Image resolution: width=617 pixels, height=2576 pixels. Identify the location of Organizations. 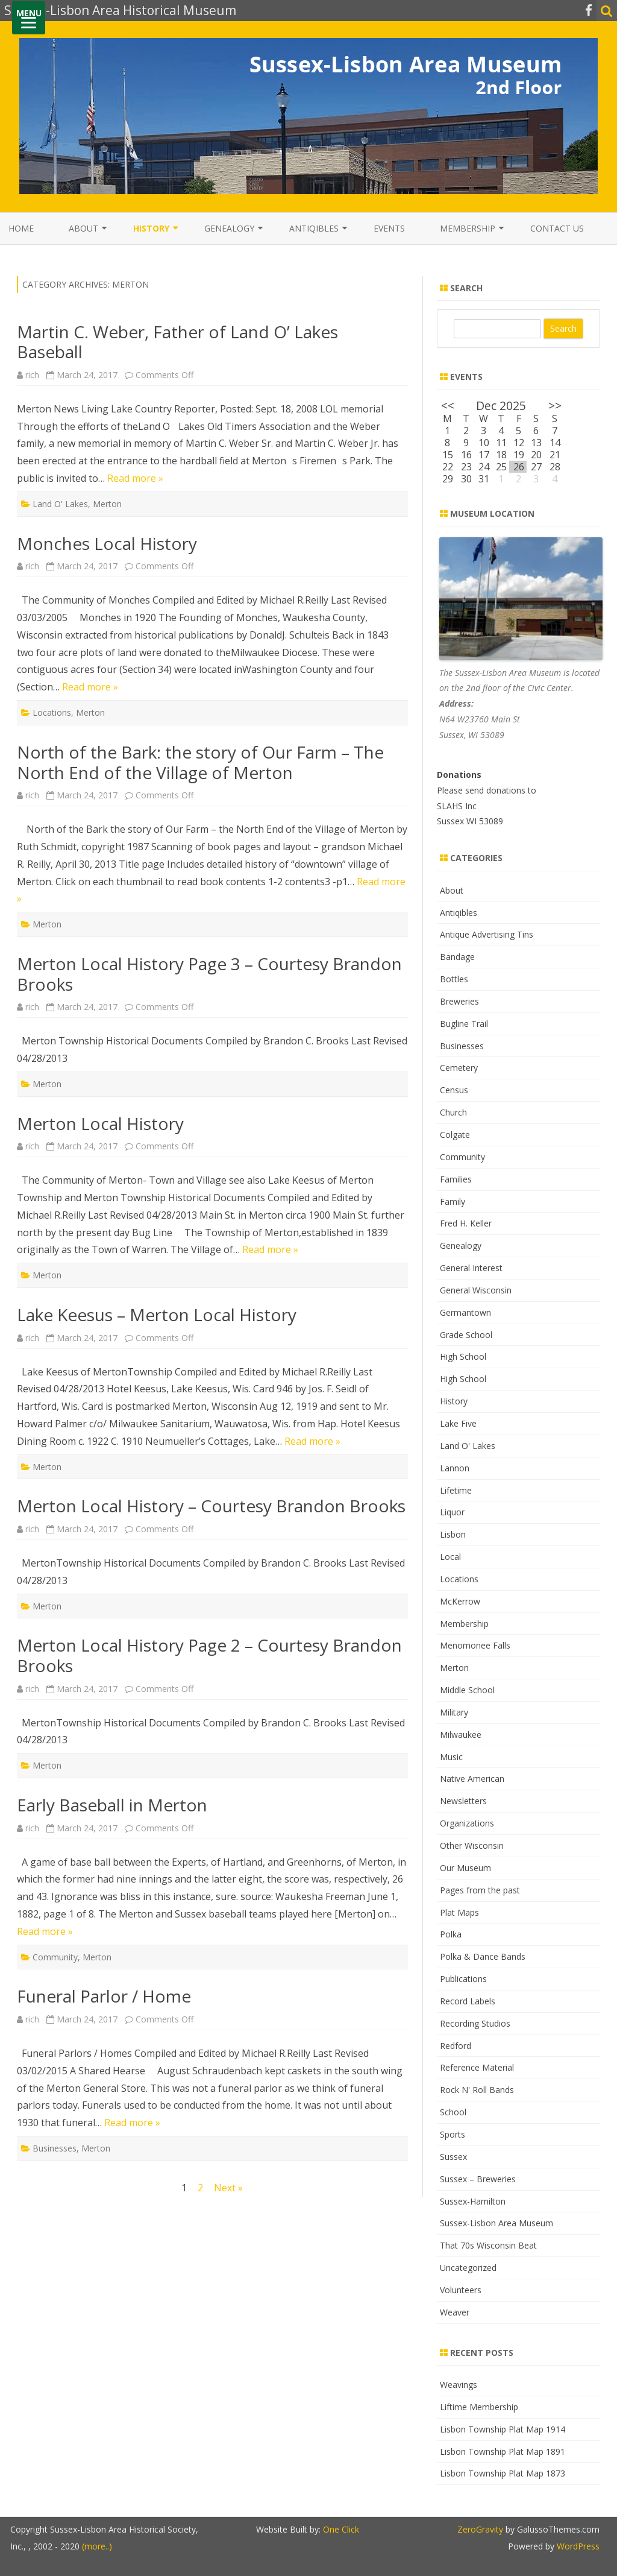
(467, 1823).